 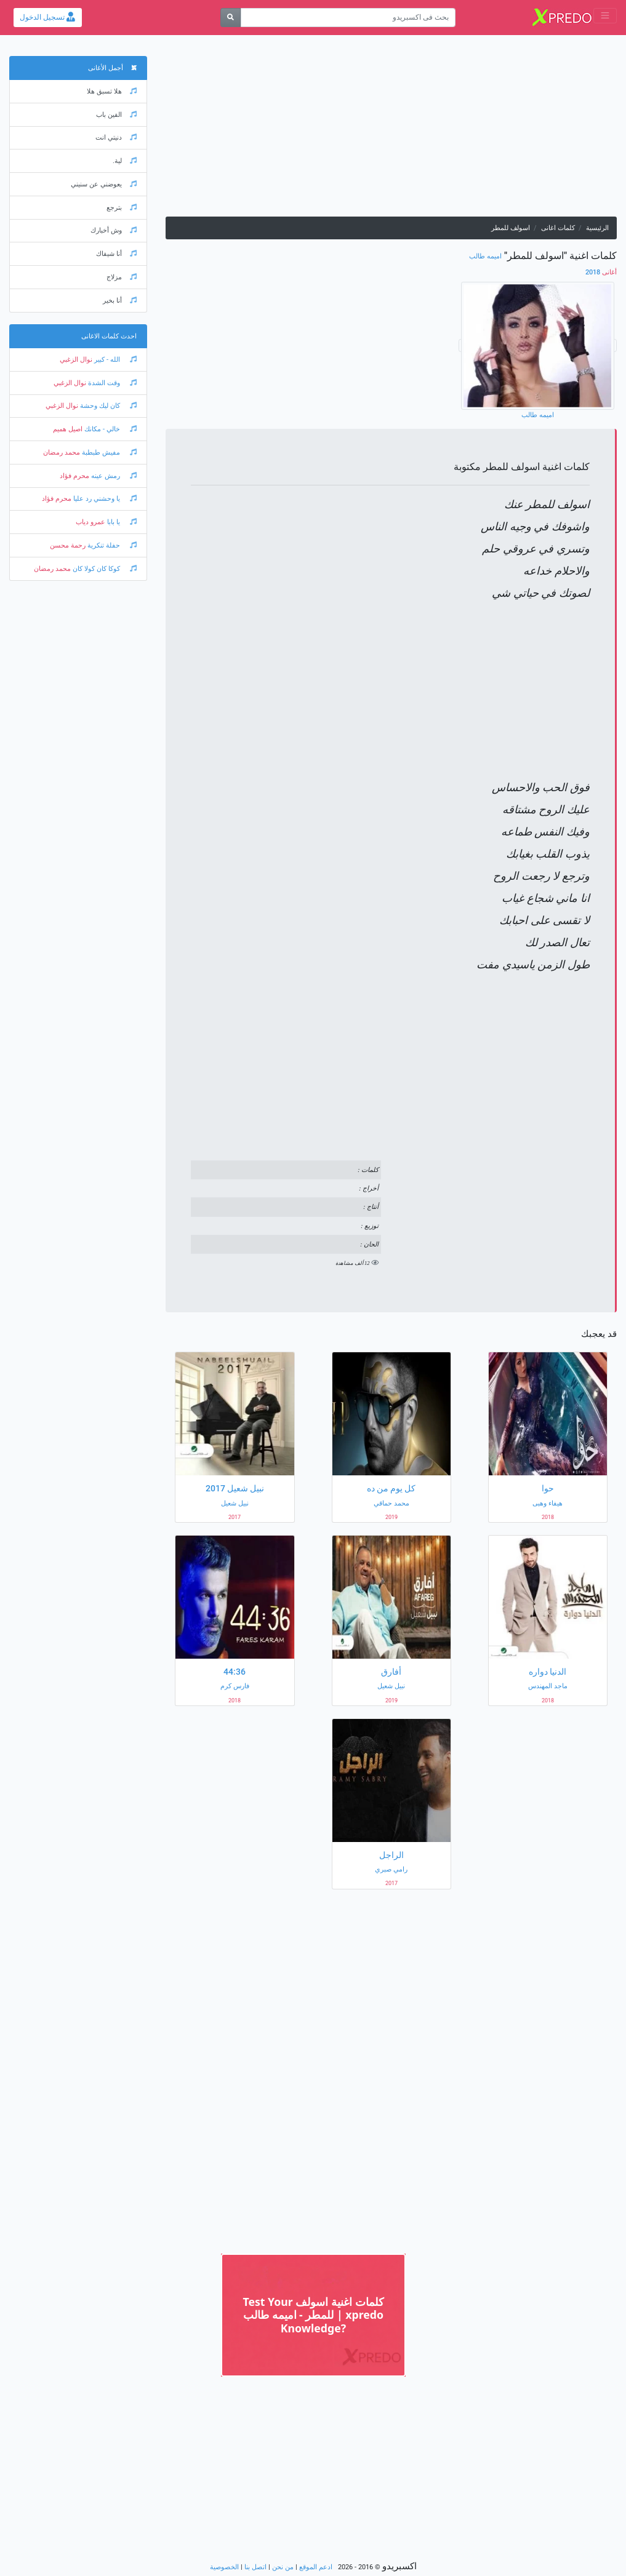 I want to click on لية., so click(x=125, y=161).